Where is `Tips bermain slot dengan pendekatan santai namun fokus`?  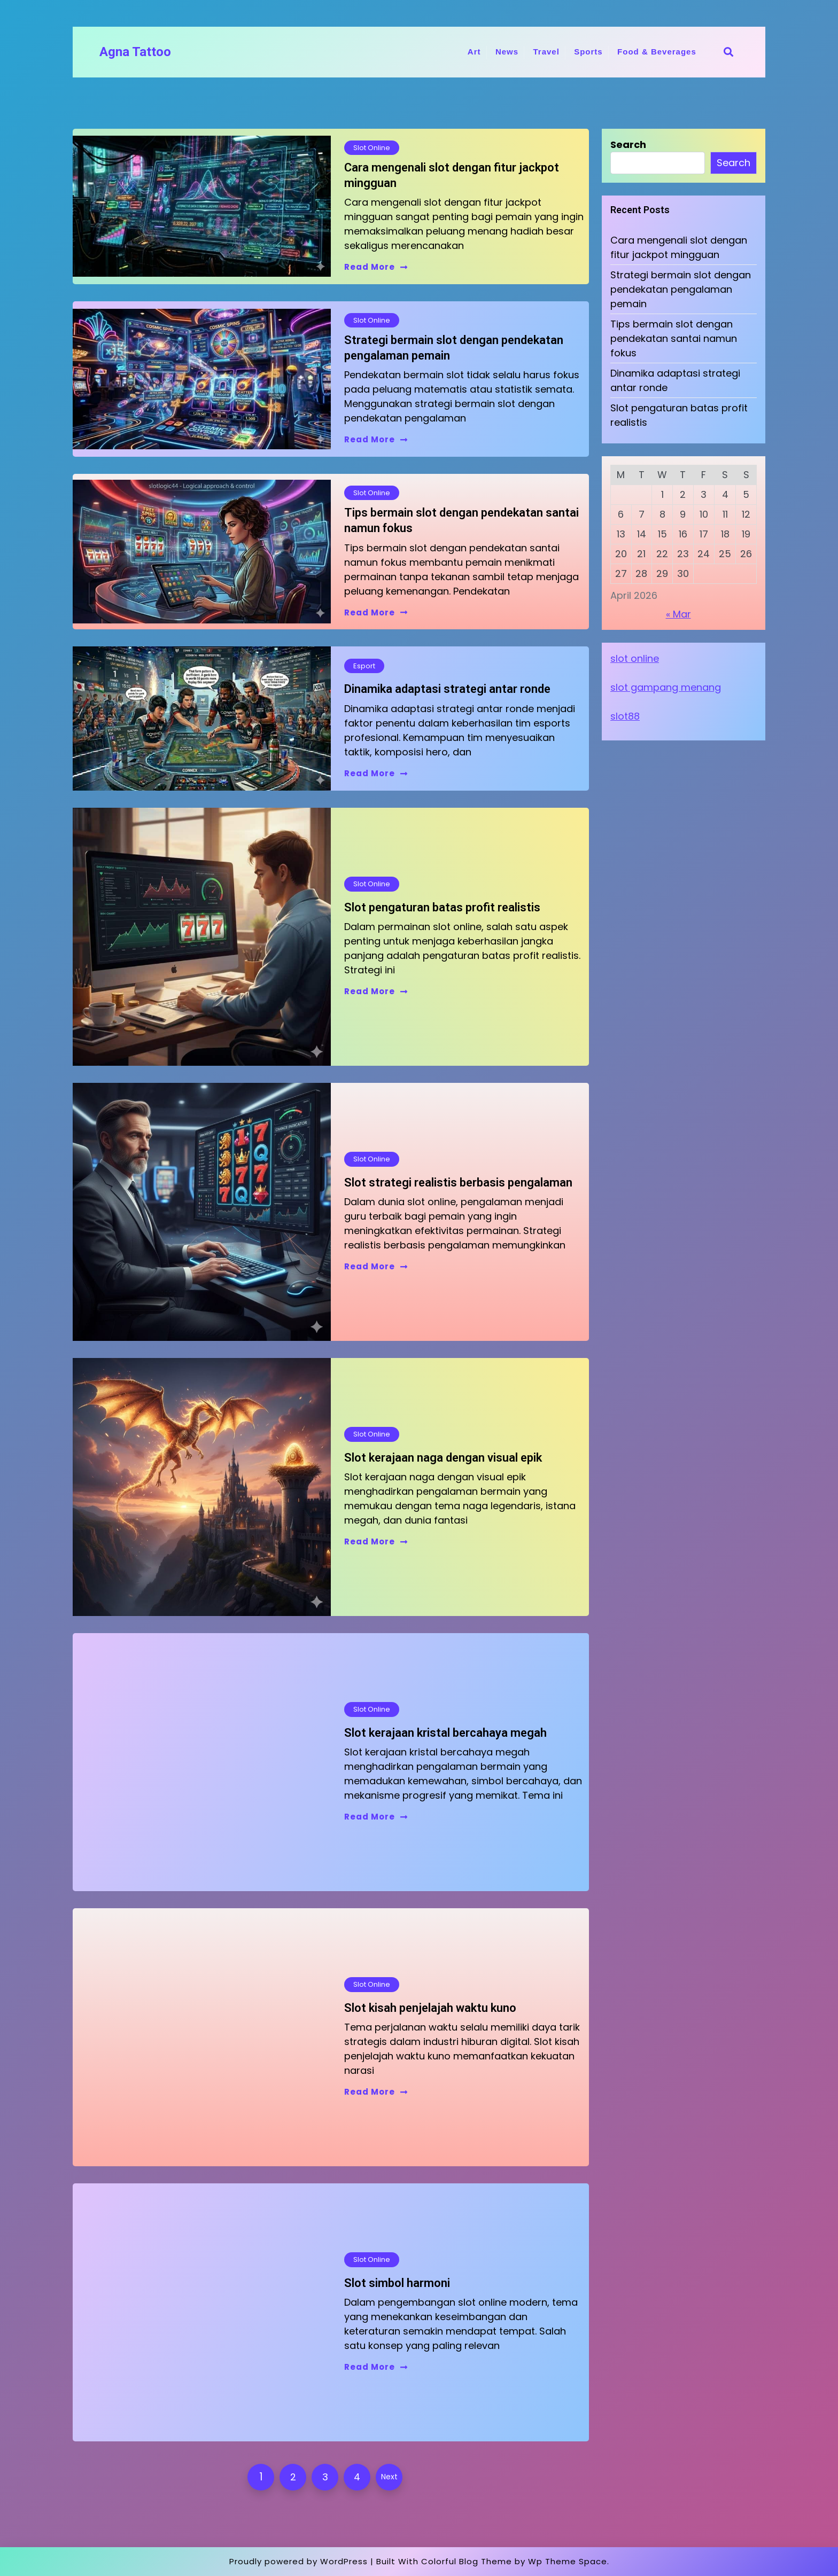 Tips bermain slot dengan pendekatan santai namun fokus is located at coordinates (461, 520).